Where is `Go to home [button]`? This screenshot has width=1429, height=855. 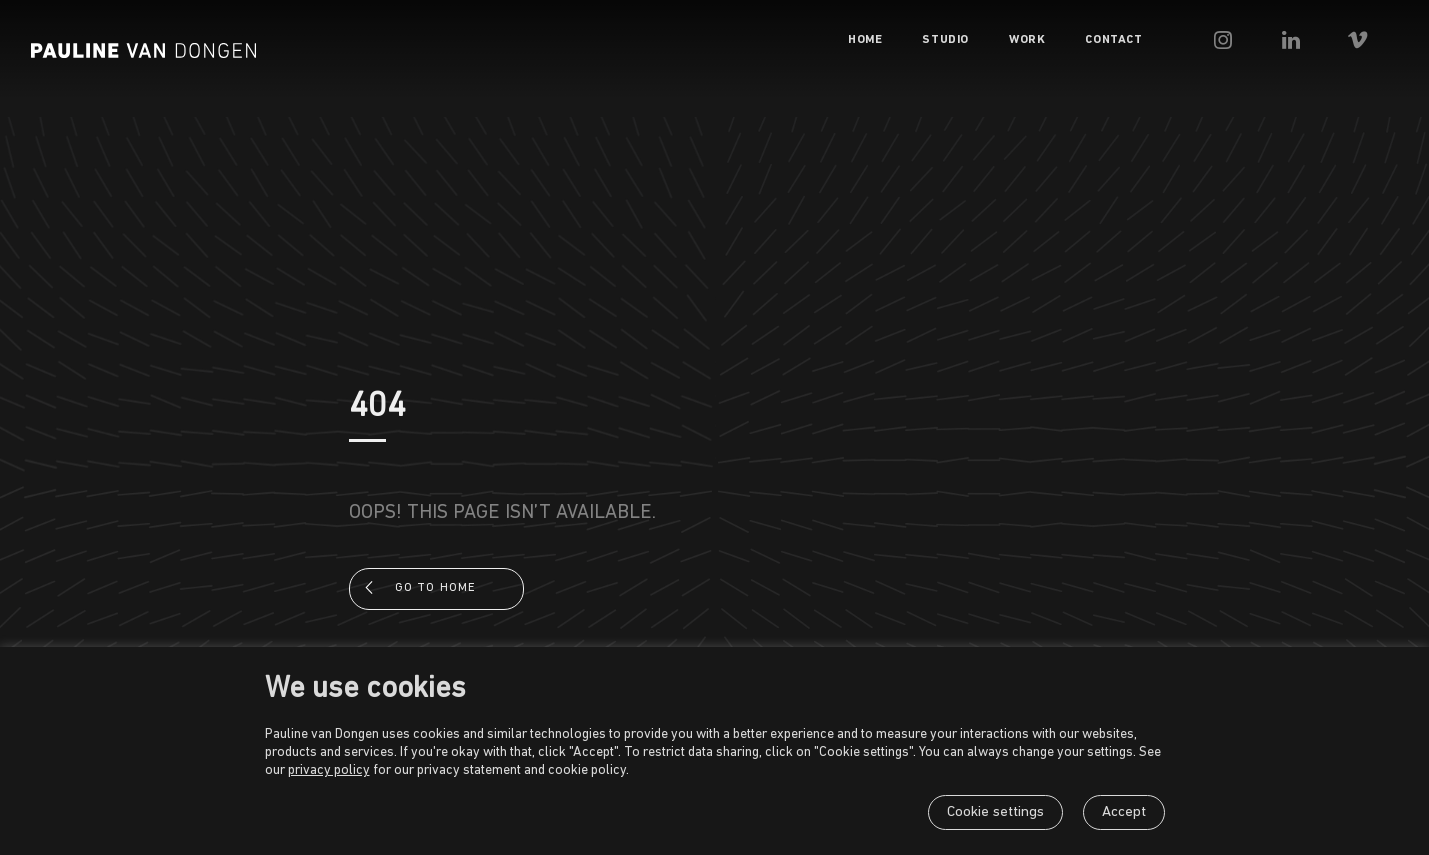
Go to home [button] is located at coordinates (436, 588).